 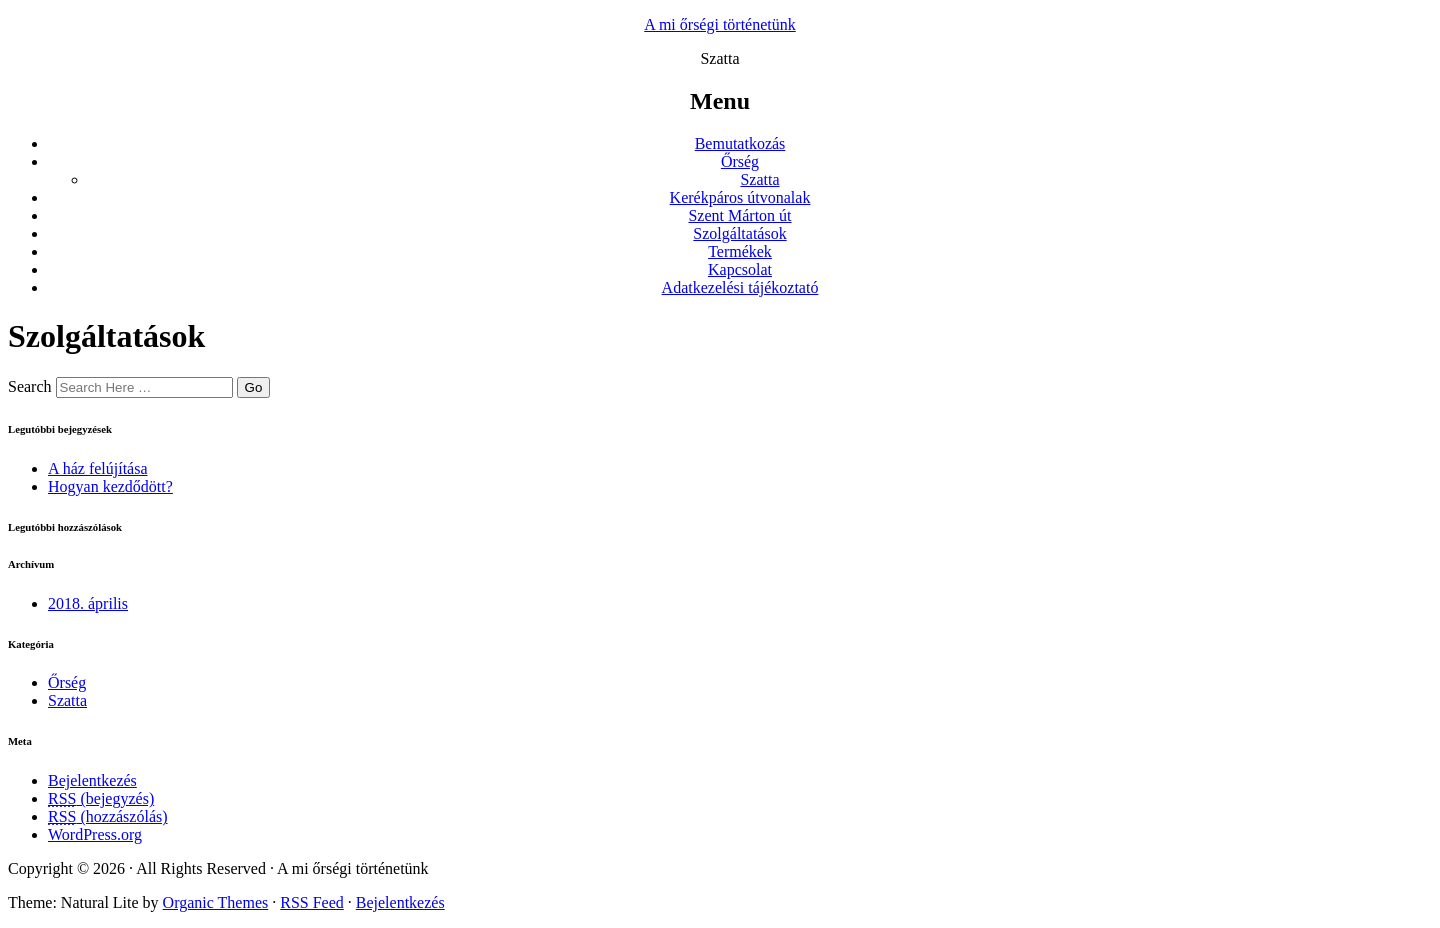 I want to click on Adatkezelési tájékoztató, so click(x=740, y=287).